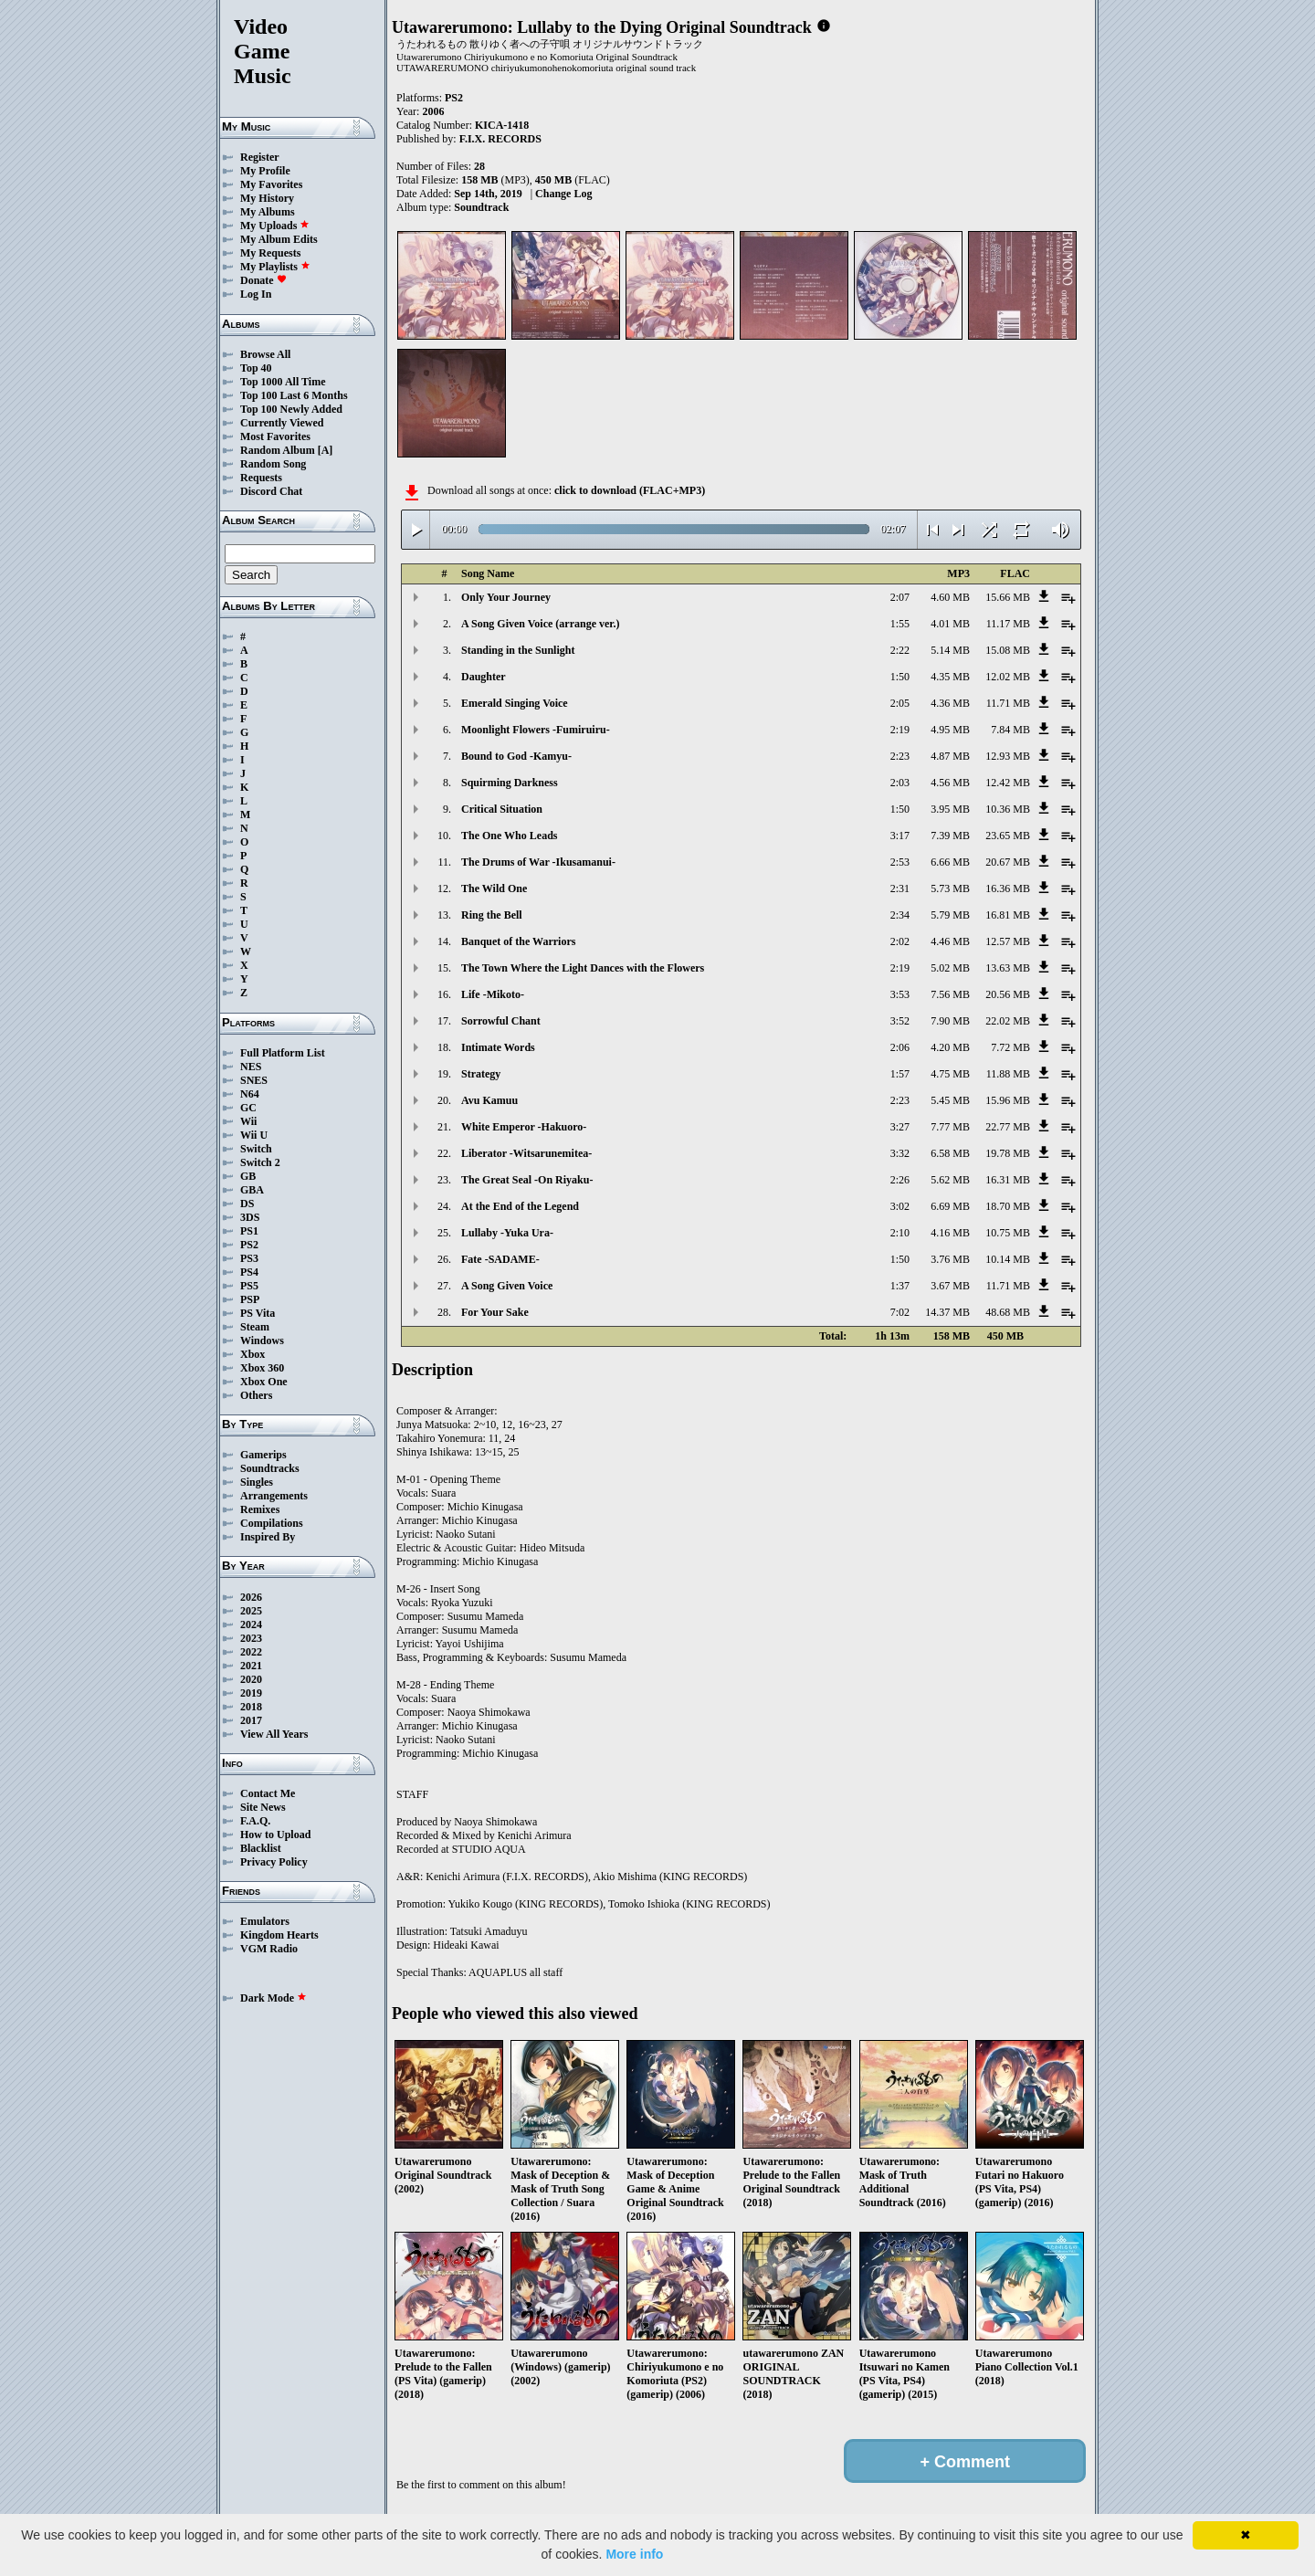 The width and height of the screenshot is (1315, 2576). What do you see at coordinates (281, 422) in the screenshot?
I see `Currently Viewed` at bounding box center [281, 422].